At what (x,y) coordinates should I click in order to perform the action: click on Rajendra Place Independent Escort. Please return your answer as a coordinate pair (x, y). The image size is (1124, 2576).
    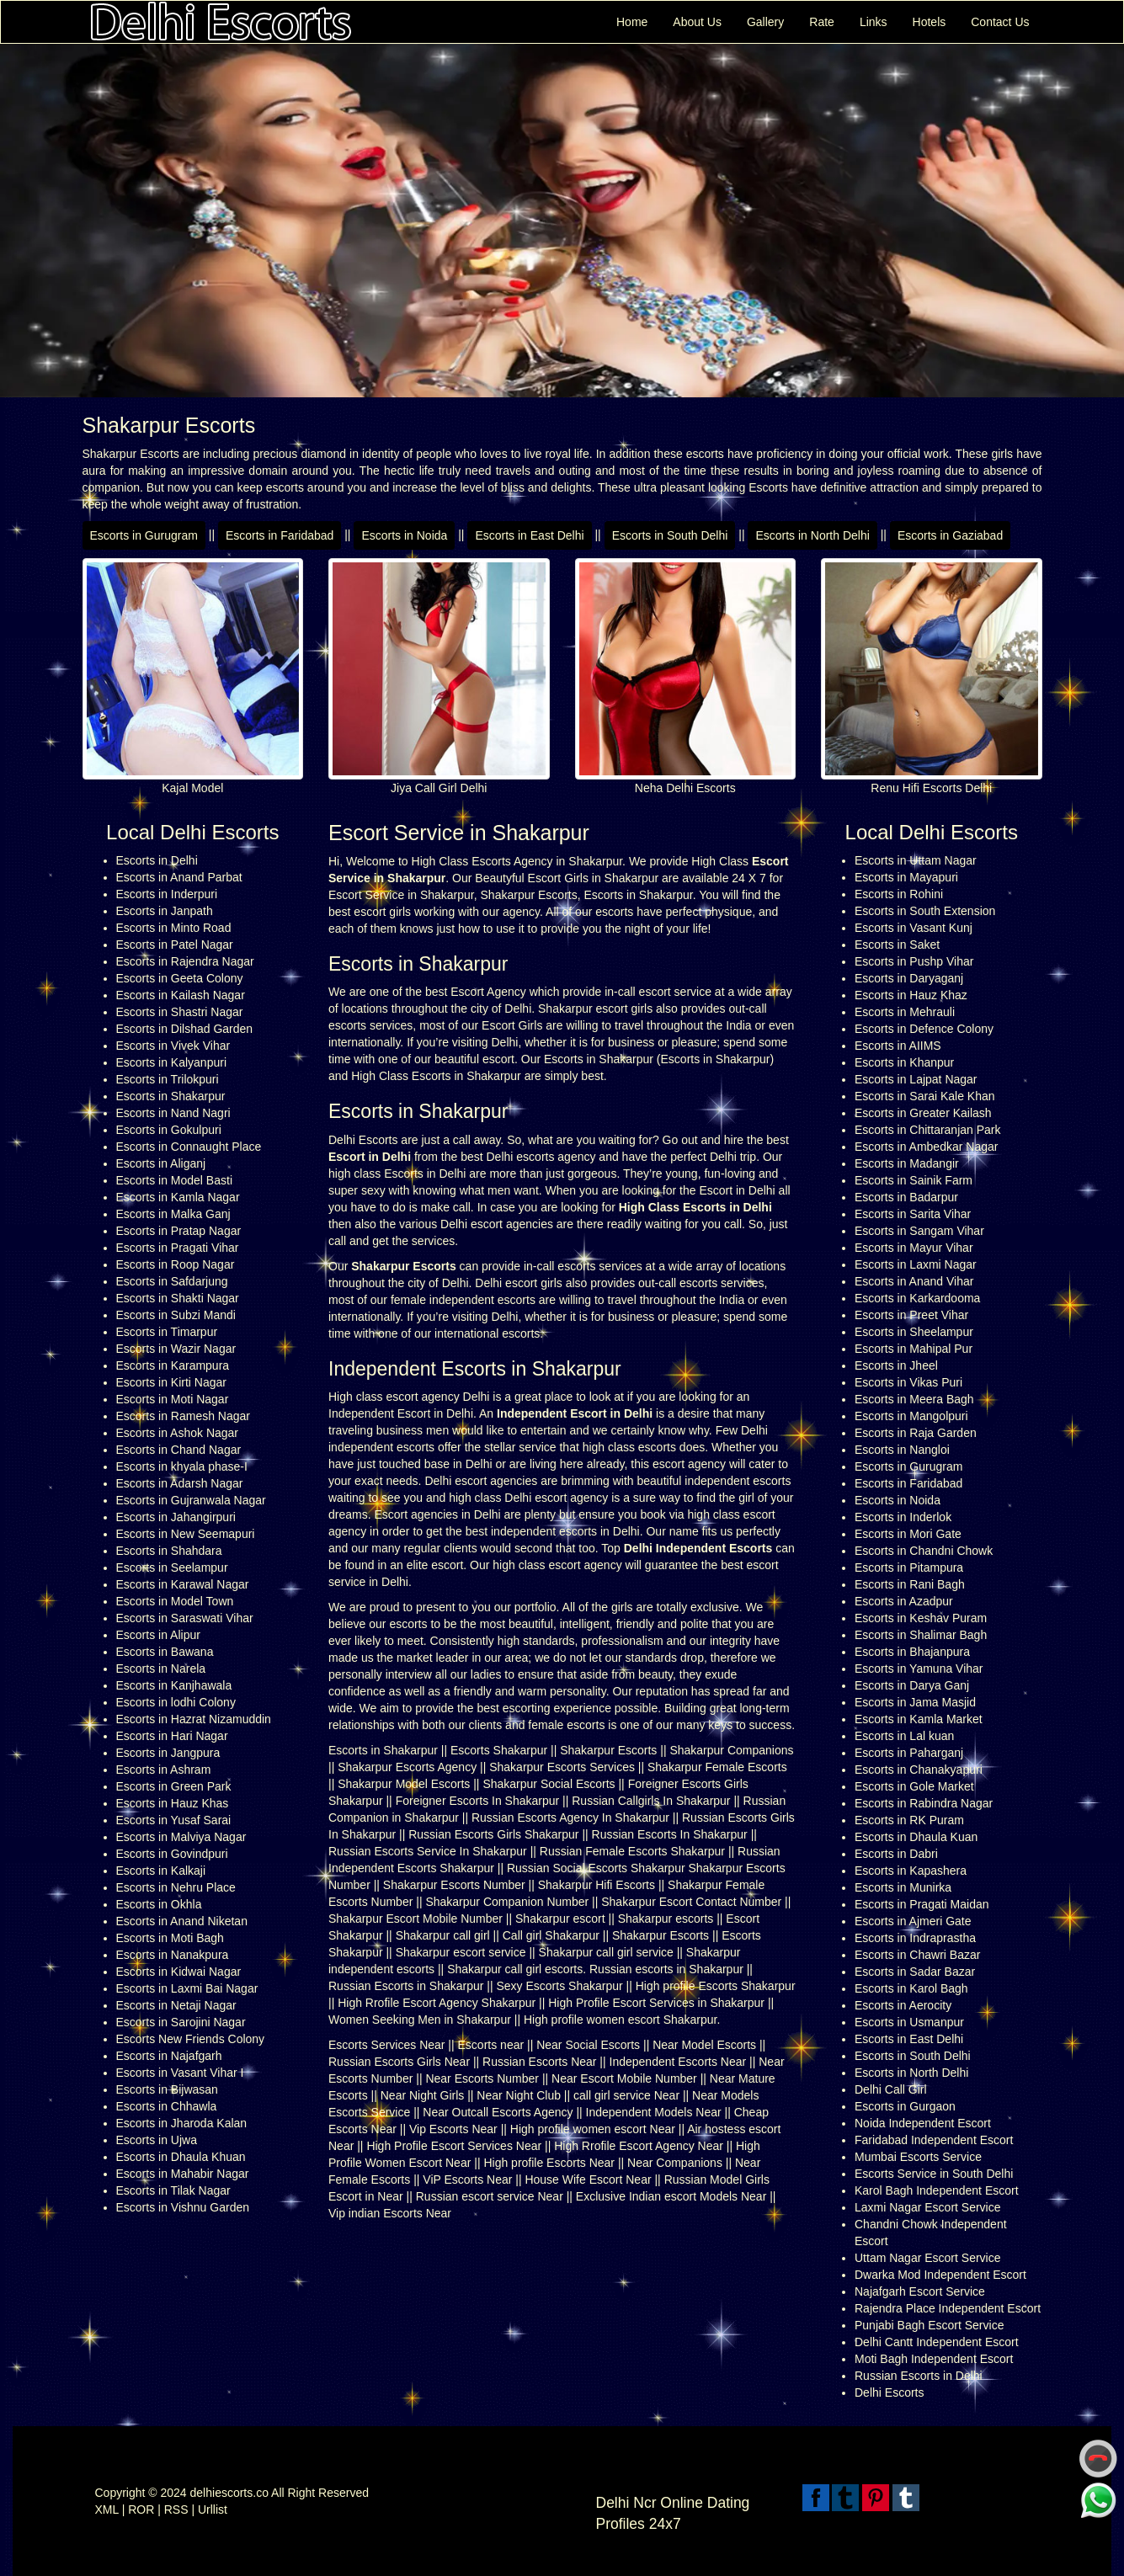
    Looking at the image, I should click on (948, 2308).